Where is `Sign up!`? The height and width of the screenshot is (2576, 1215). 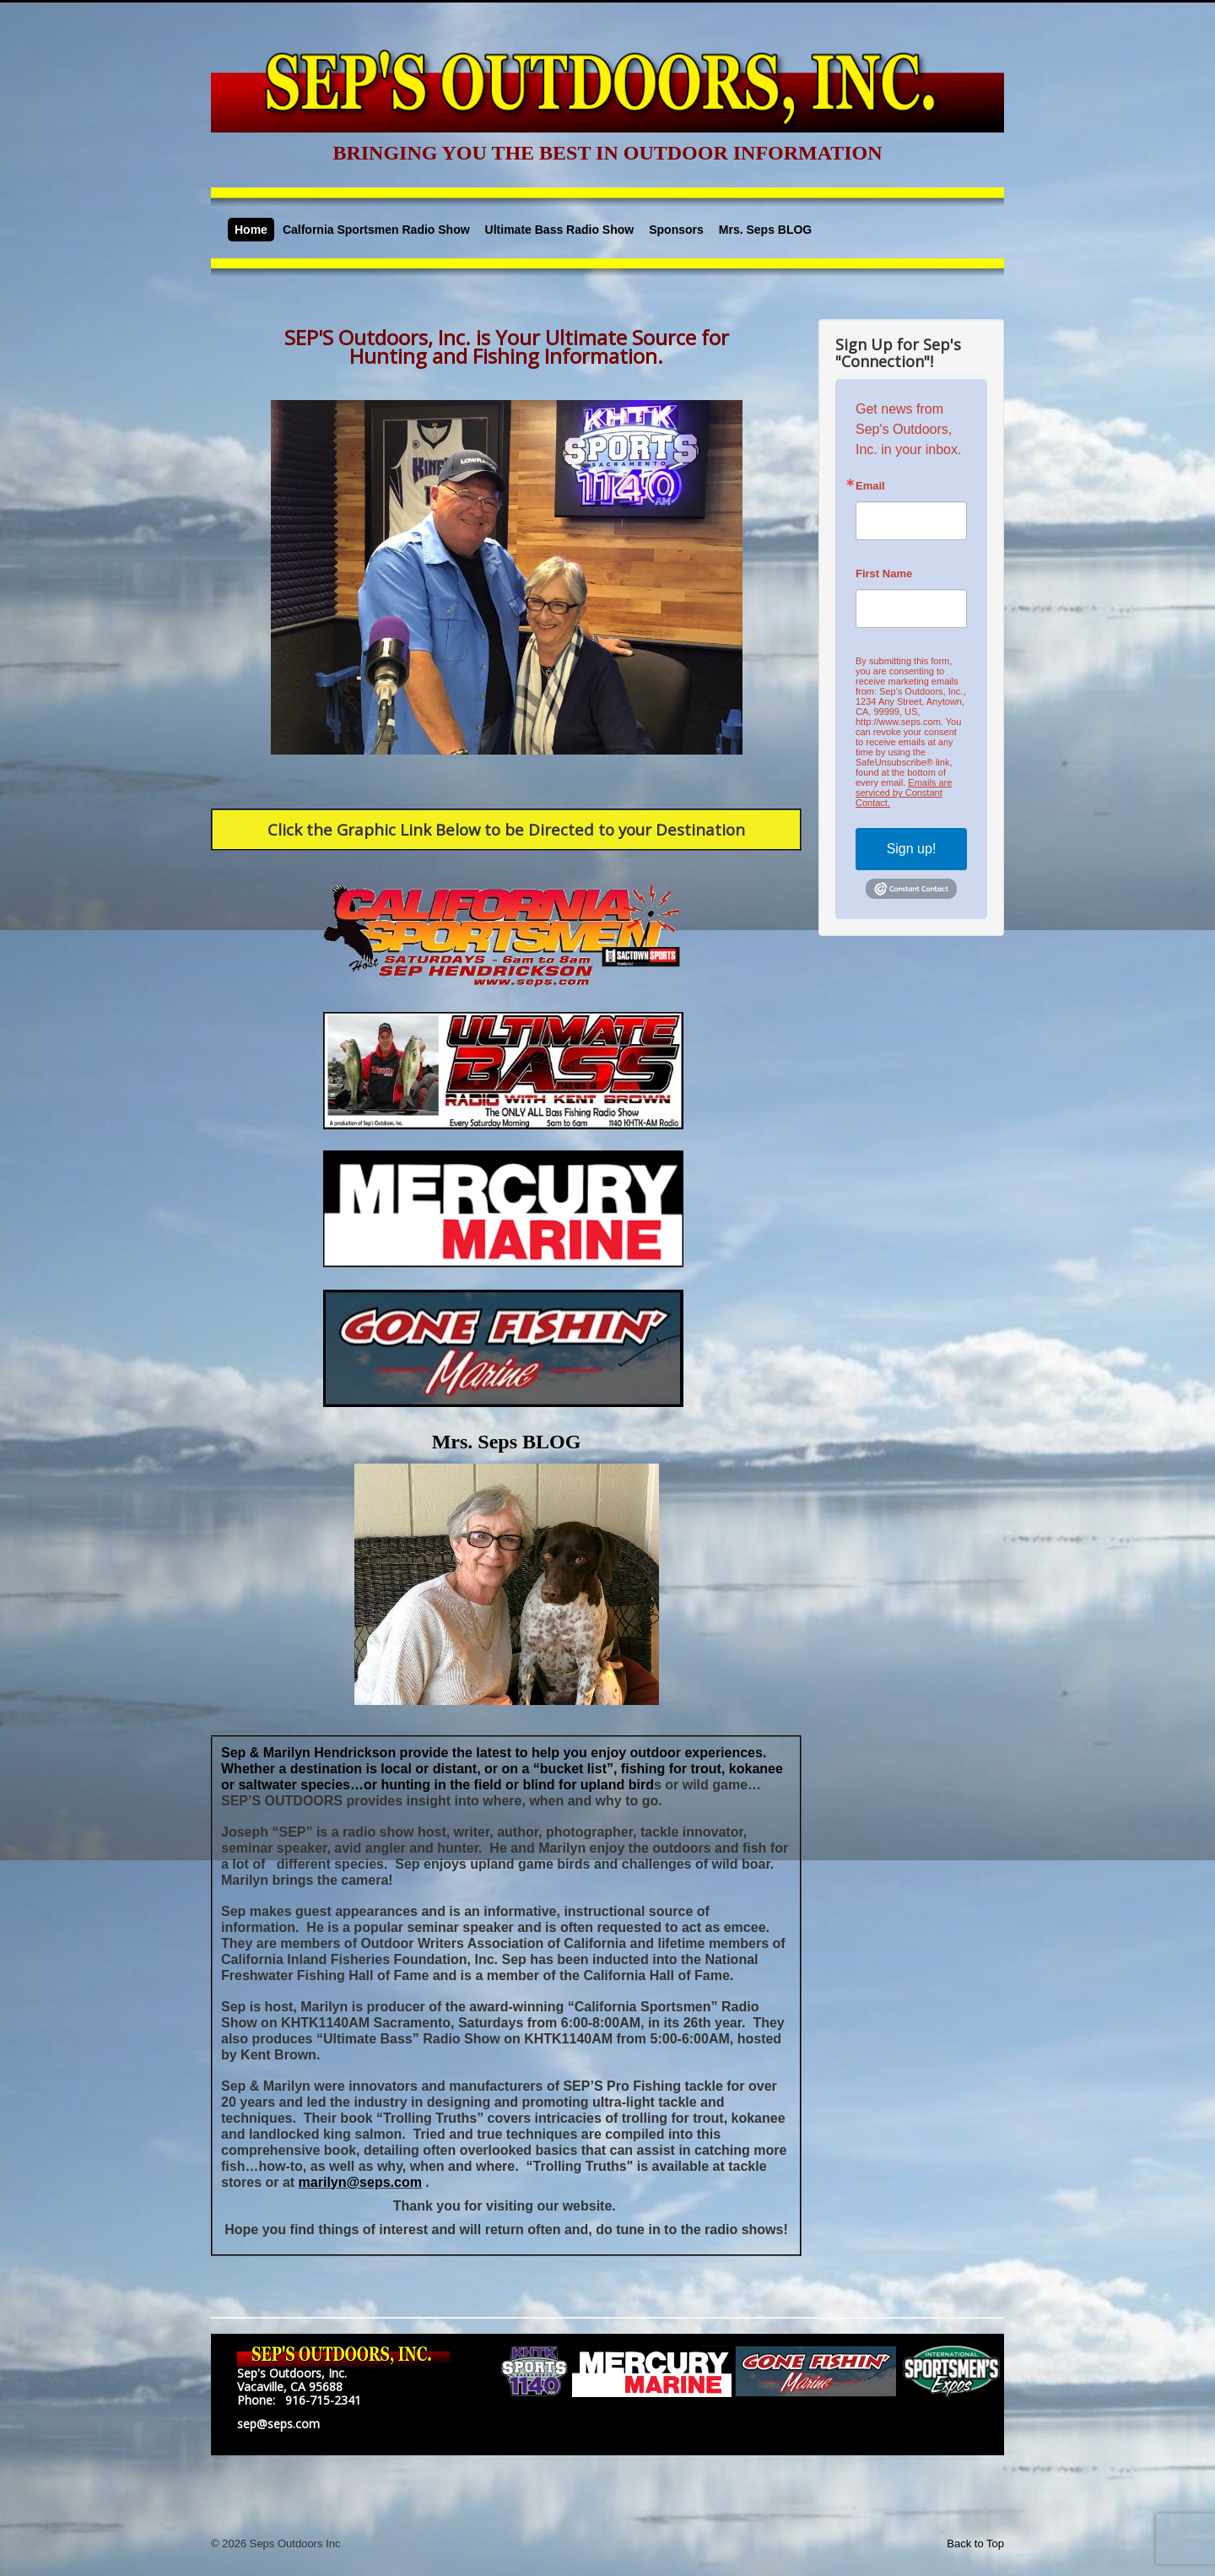 Sign up! is located at coordinates (912, 849).